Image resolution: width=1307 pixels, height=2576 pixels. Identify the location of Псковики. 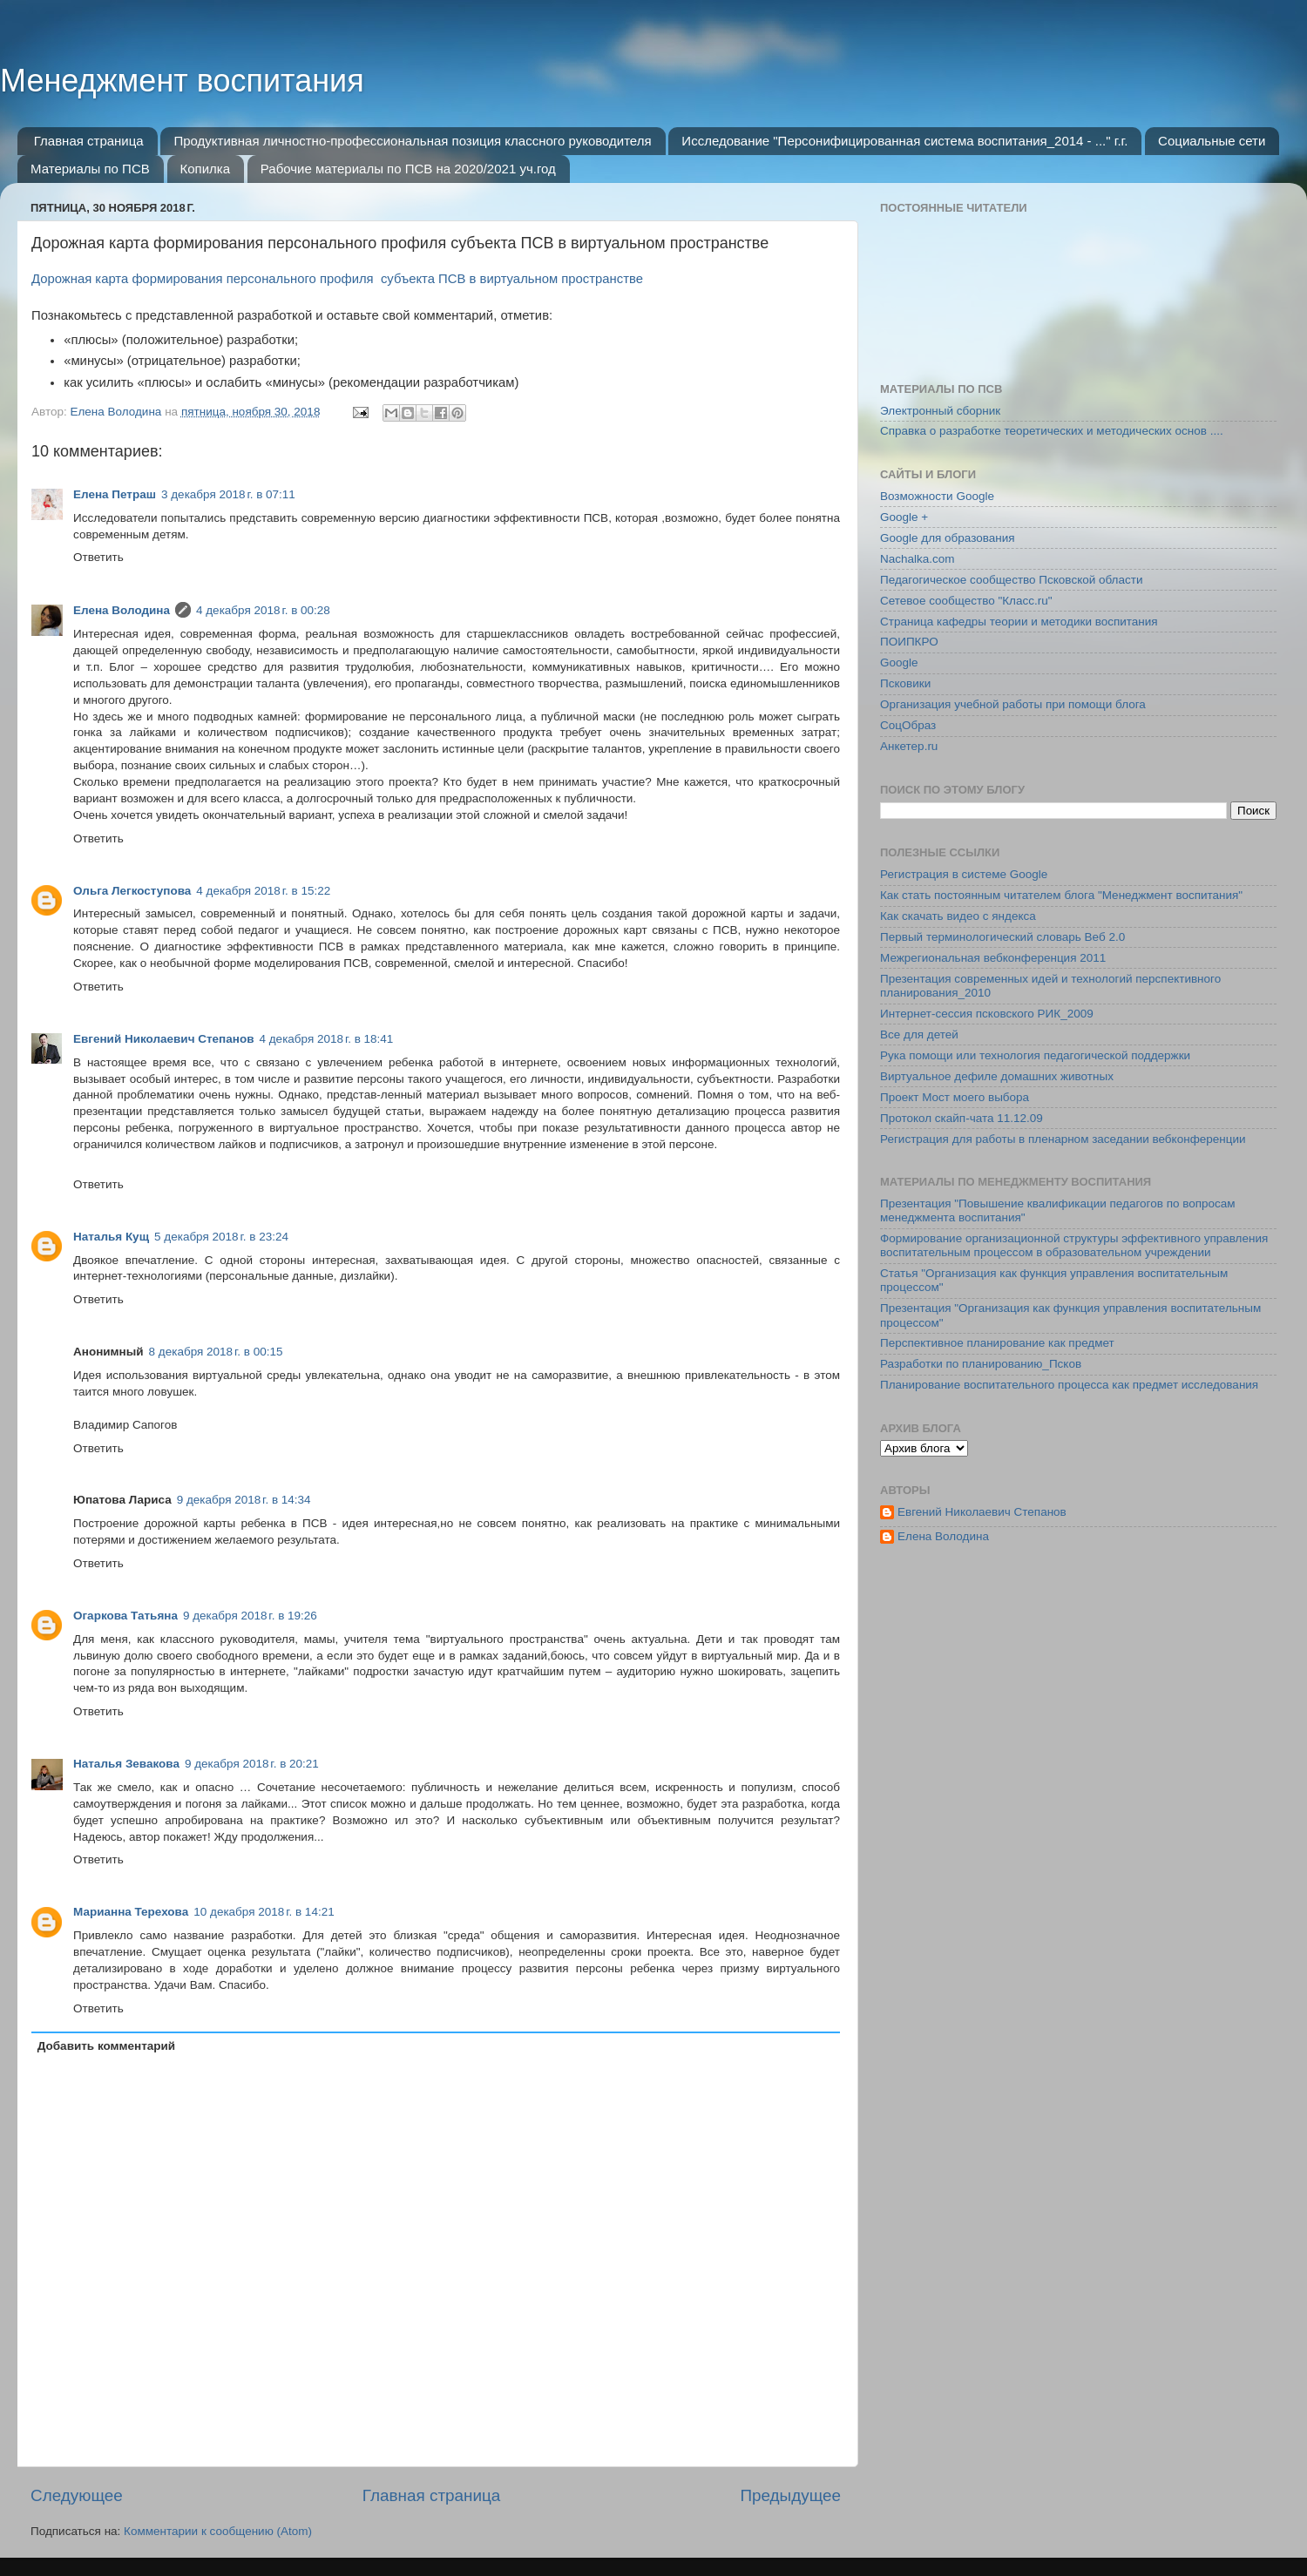
(905, 683).